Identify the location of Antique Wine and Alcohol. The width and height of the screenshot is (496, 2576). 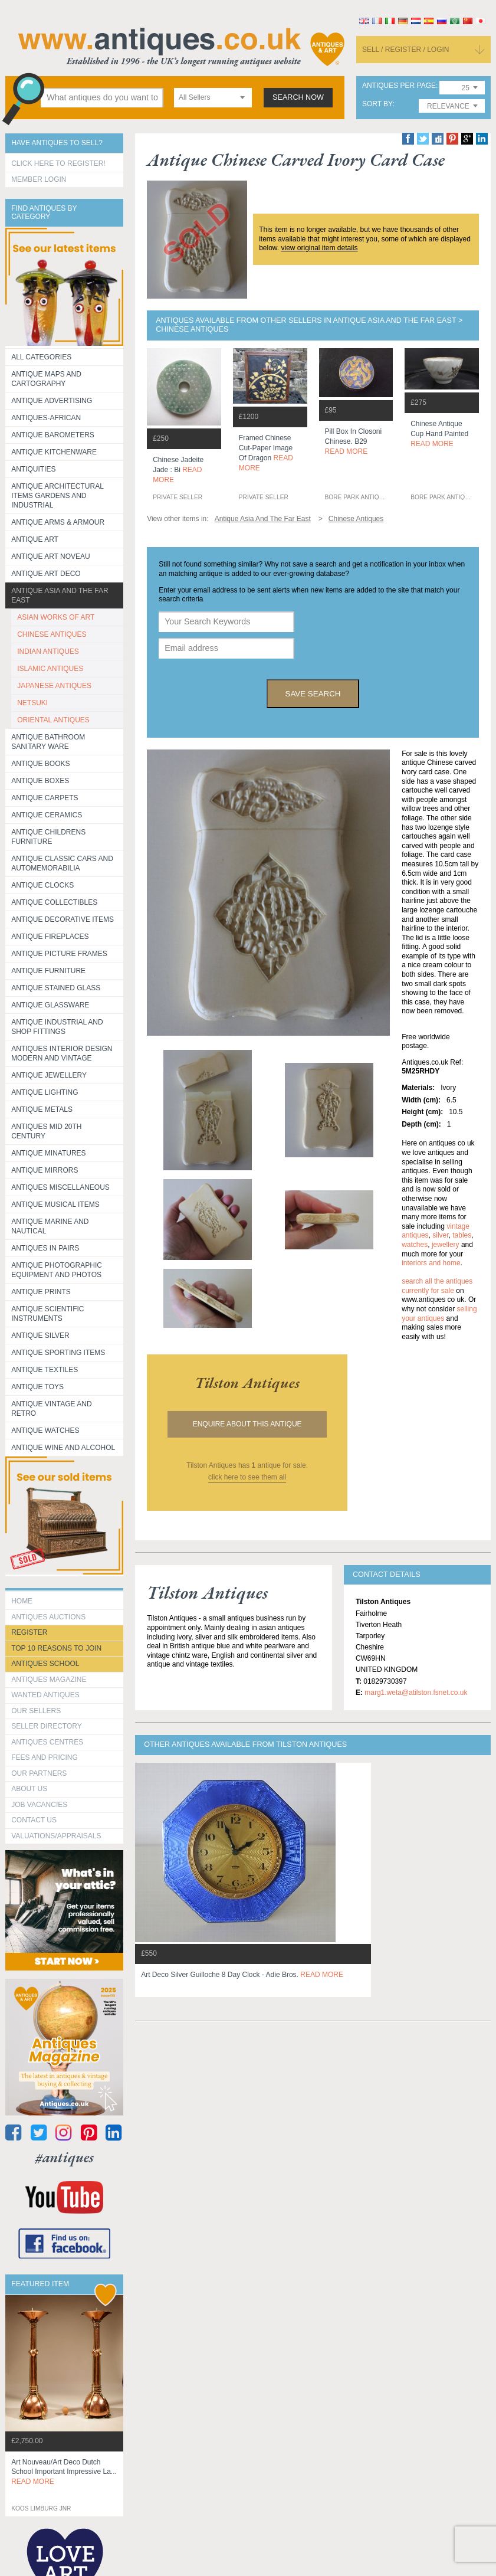
(63, 1448).